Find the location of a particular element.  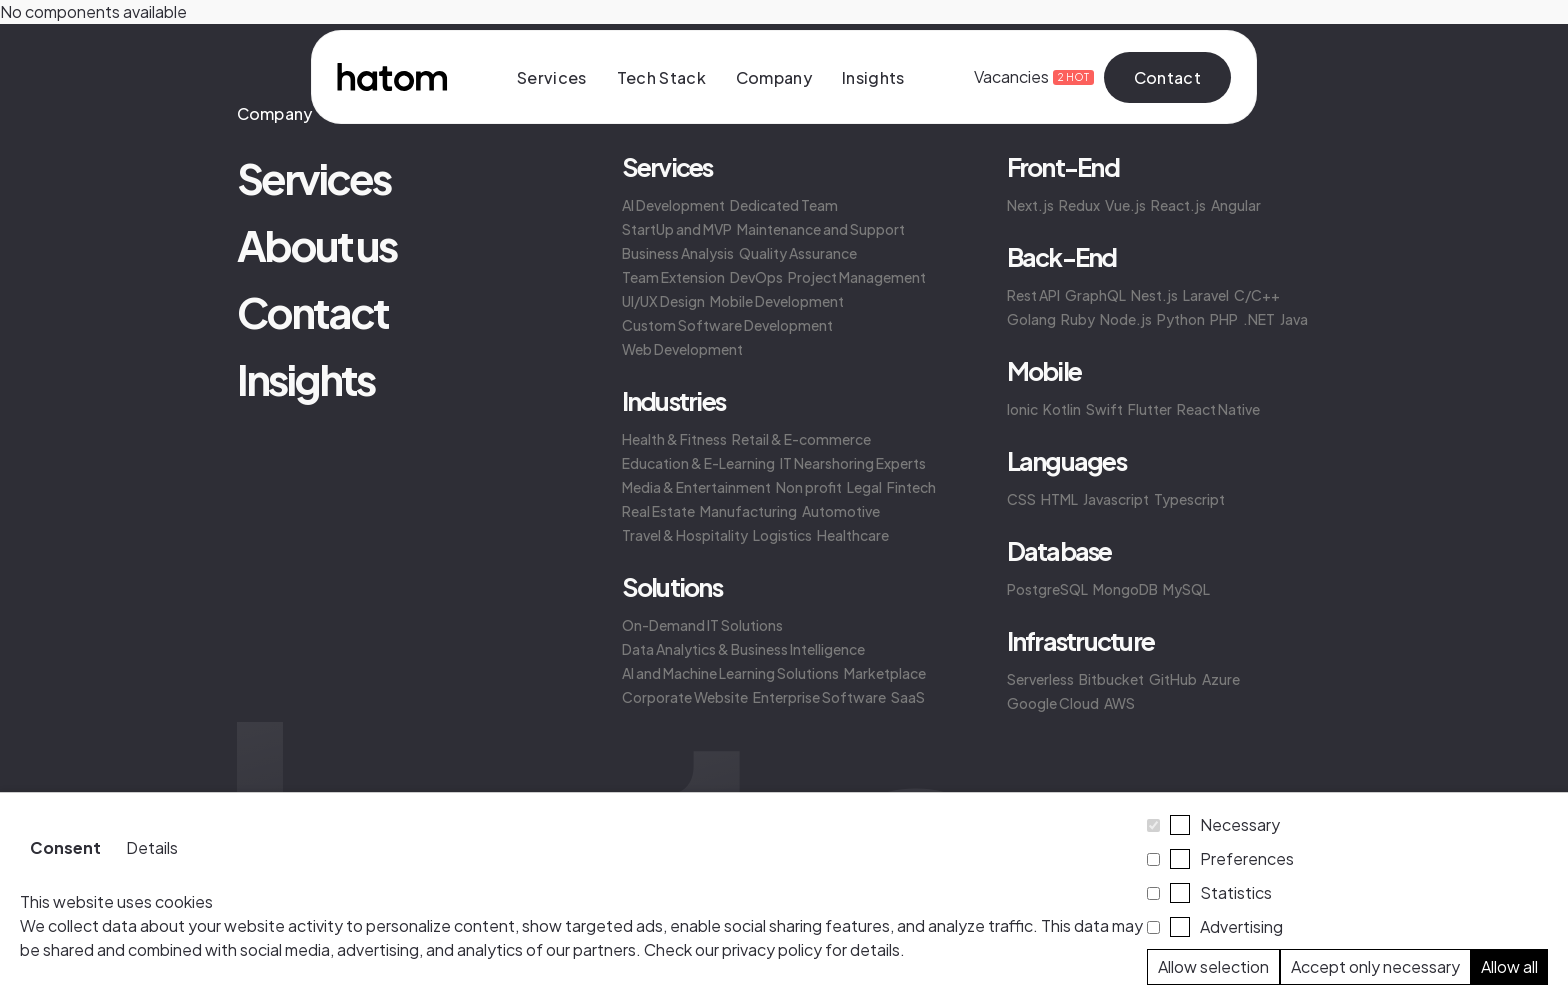

Contact is located at coordinates (1167, 77).